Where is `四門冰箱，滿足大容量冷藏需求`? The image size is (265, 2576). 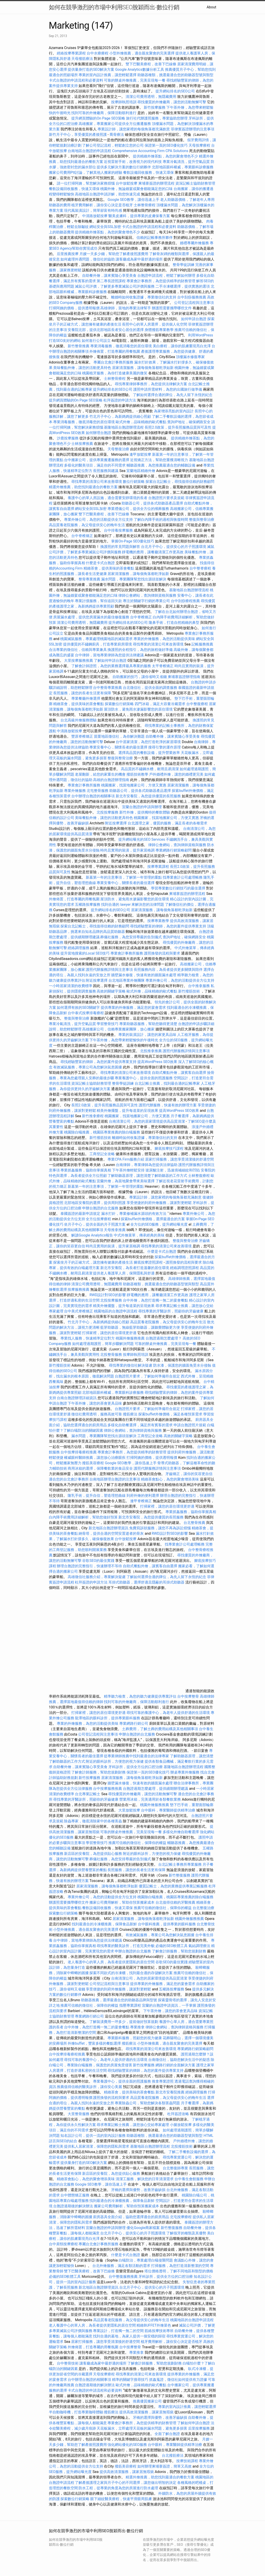
四門冰箱，滿足大容量冷藏需求 is located at coordinates (160, 704).